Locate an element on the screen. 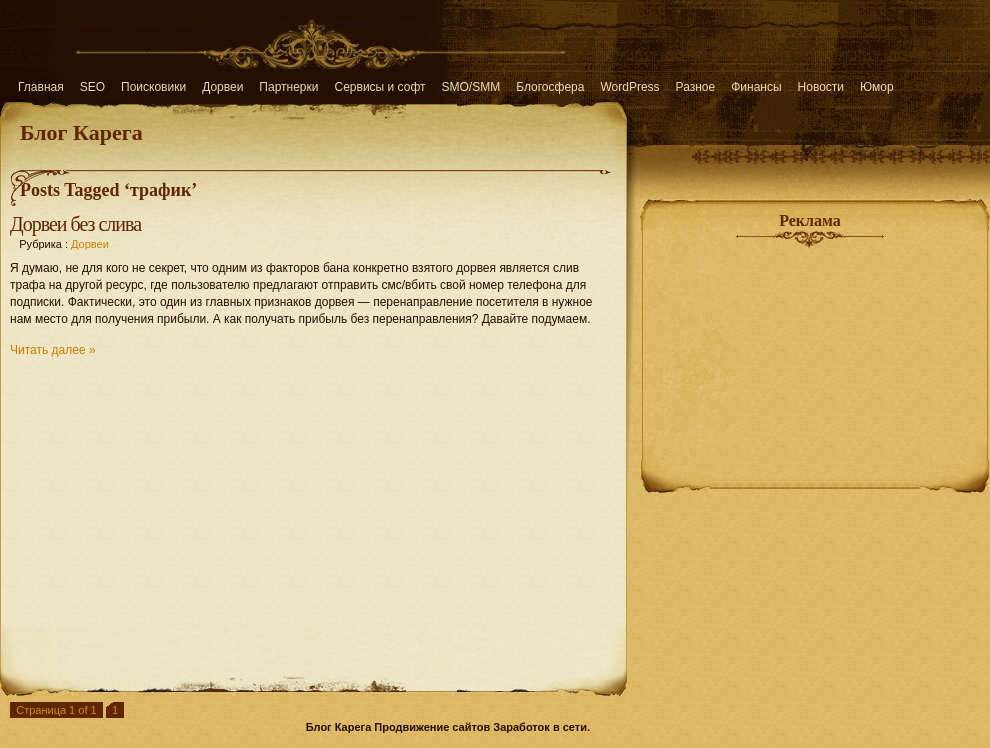  WordPress is located at coordinates (629, 87).